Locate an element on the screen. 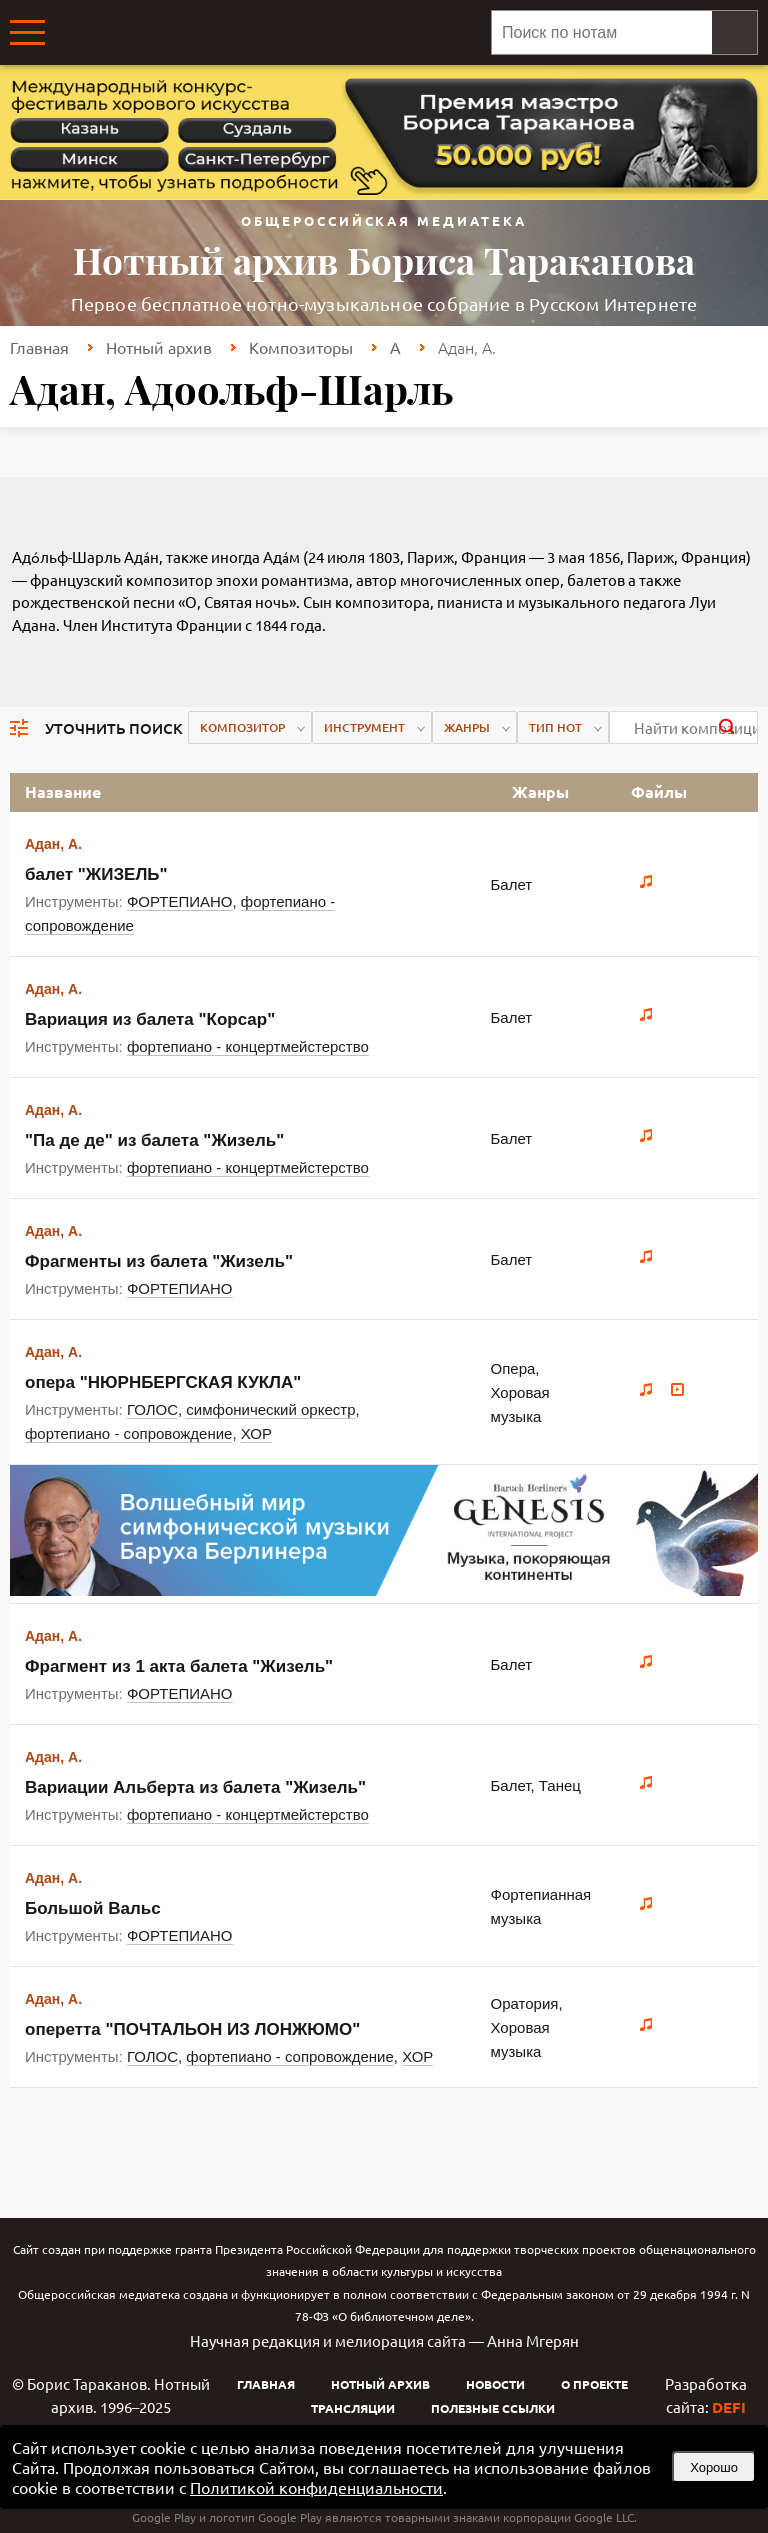 This screenshot has width=768, height=2533. балет "ЖИЗЕЛЬ" is located at coordinates (96, 874).